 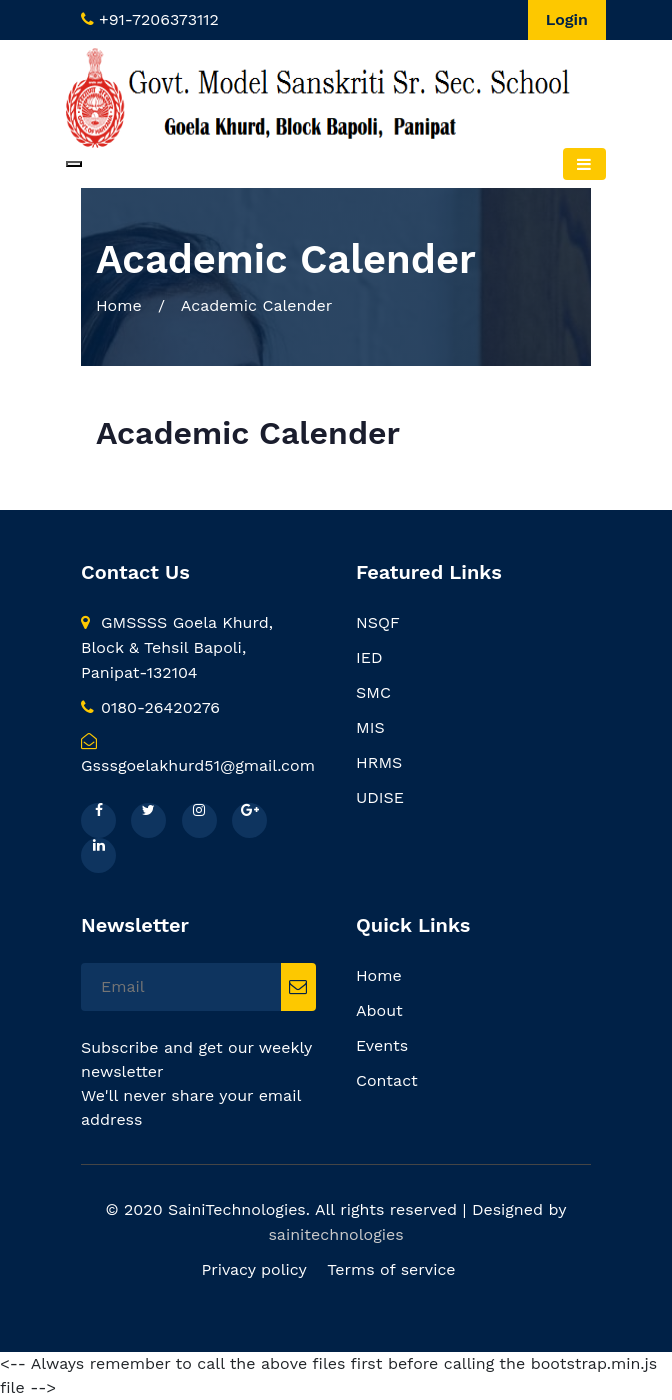 I want to click on sainitechnologies, so click(x=335, y=1234).